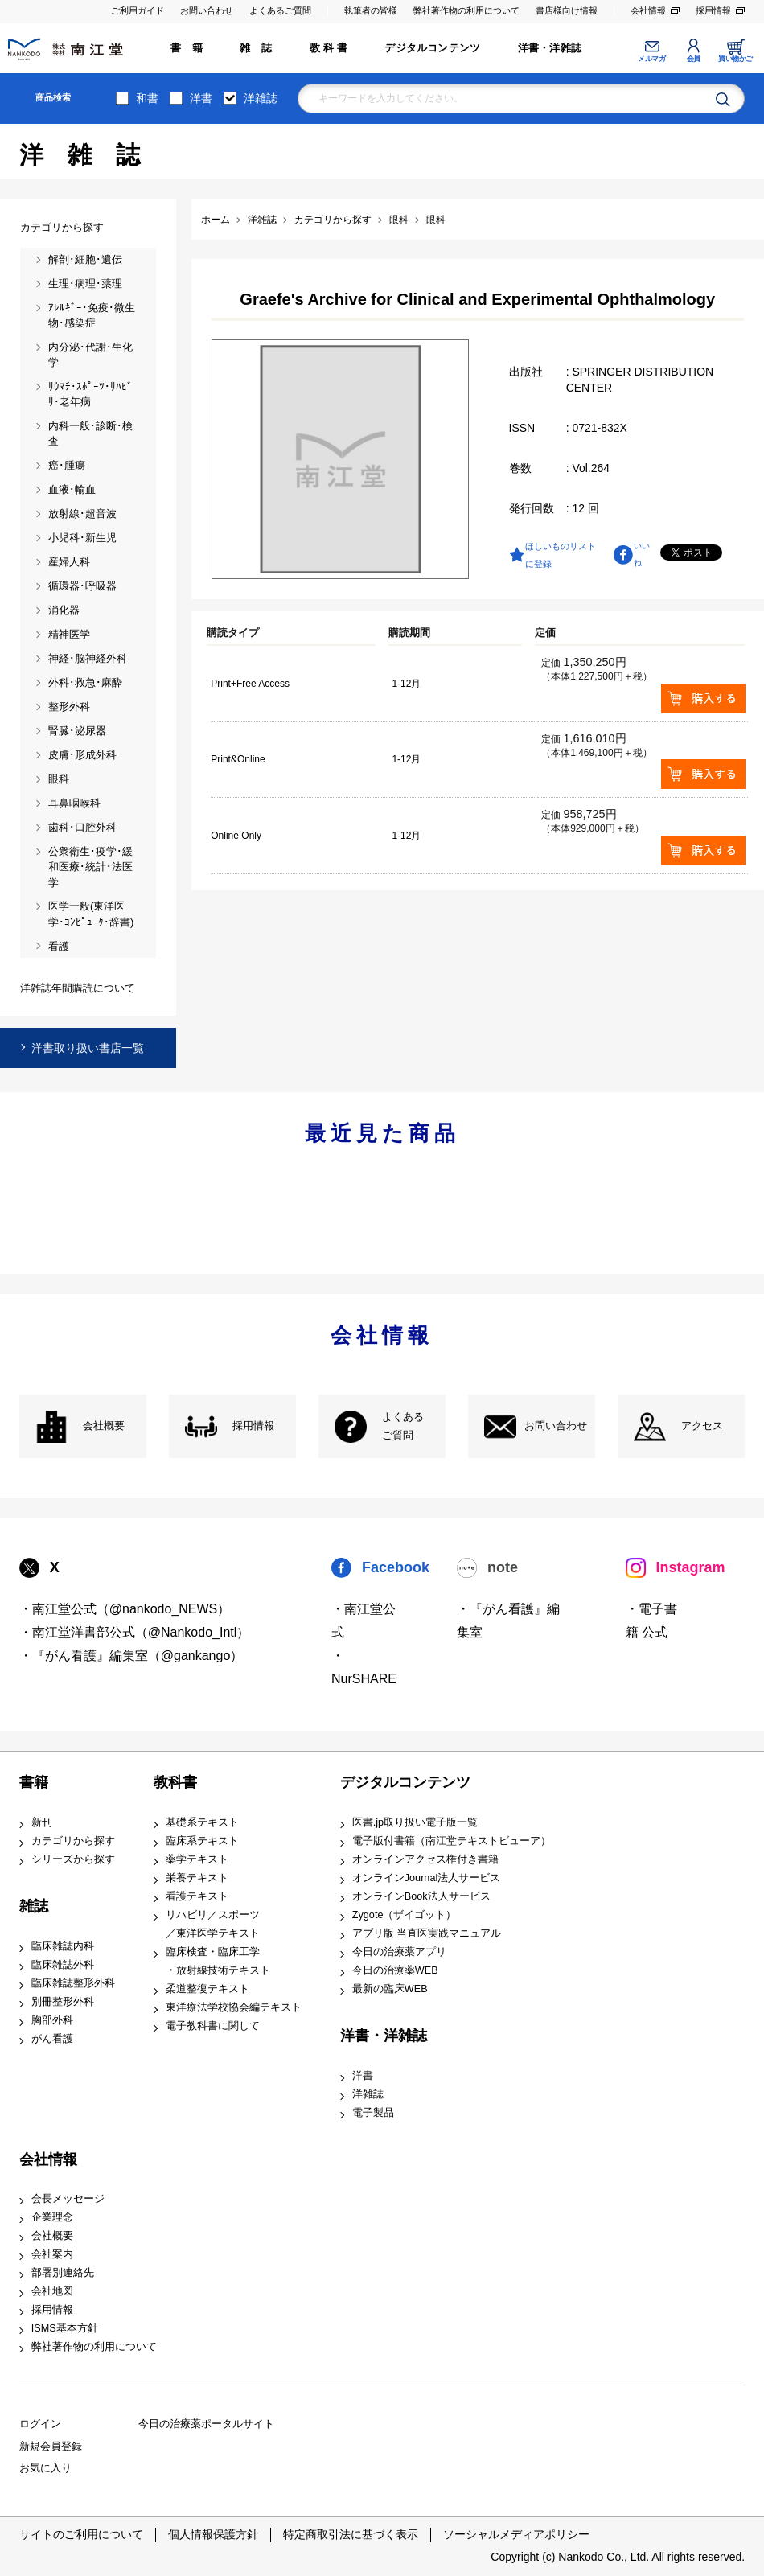  Describe the element at coordinates (567, 10) in the screenshot. I see `書店様向け情報` at that location.